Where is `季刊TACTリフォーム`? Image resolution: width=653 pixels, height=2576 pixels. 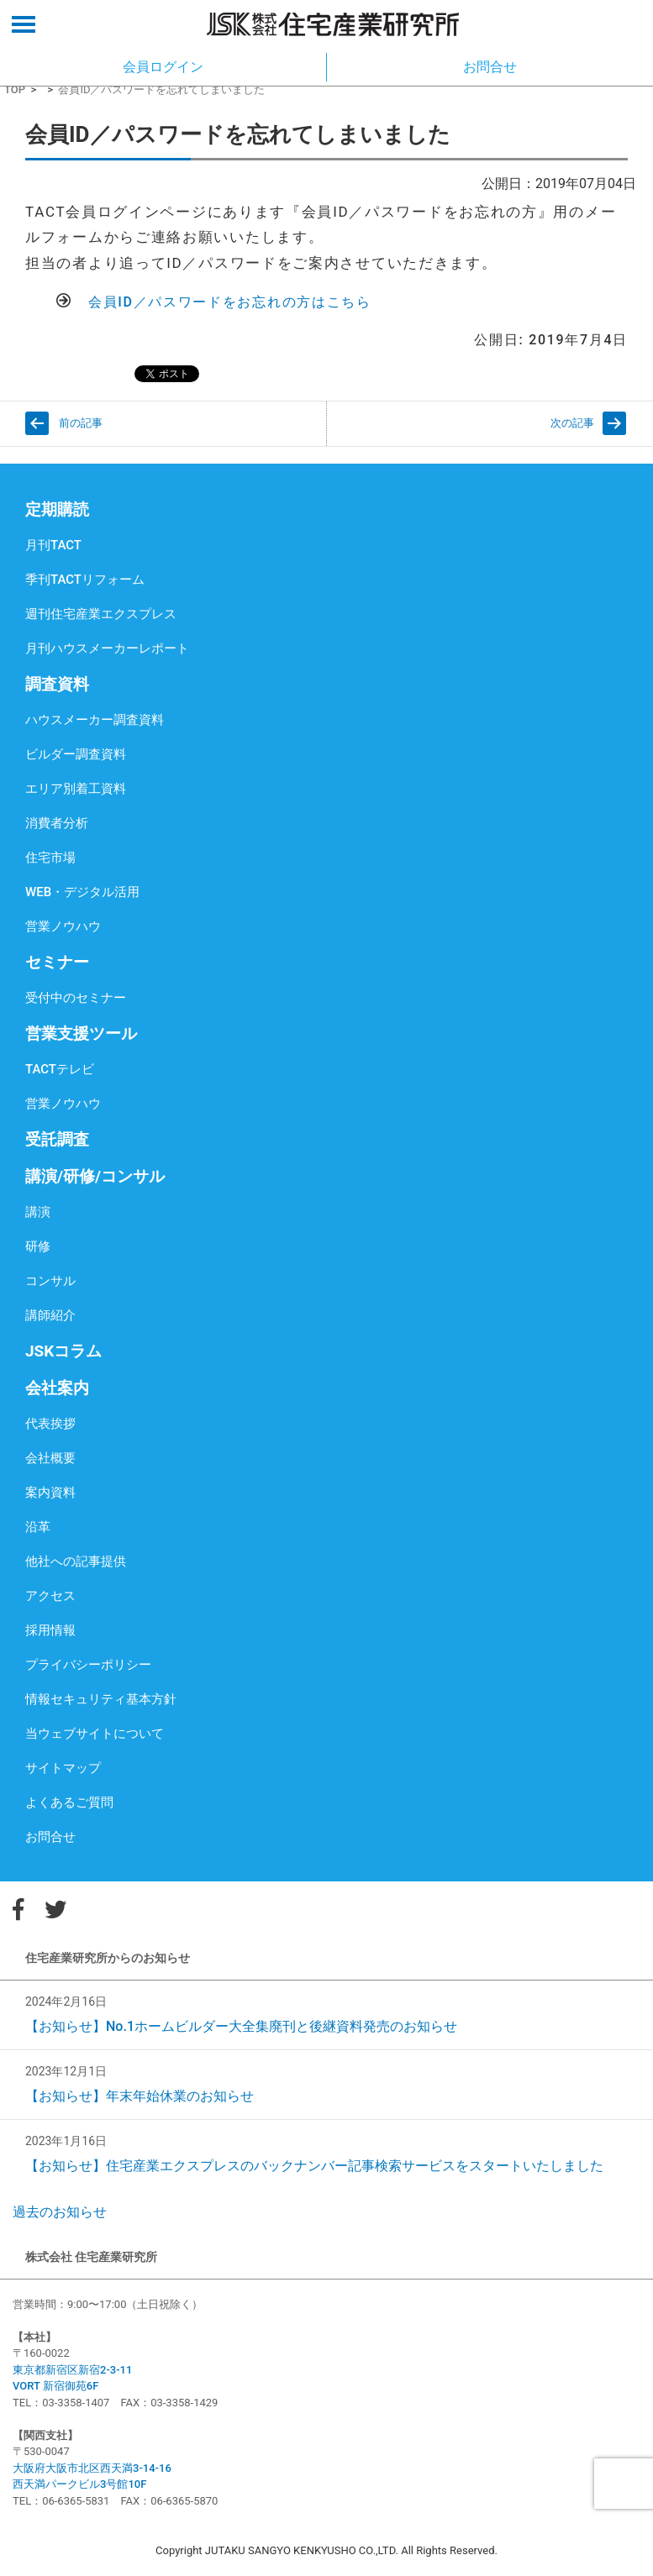 季刊TACTリフォーム is located at coordinates (85, 579).